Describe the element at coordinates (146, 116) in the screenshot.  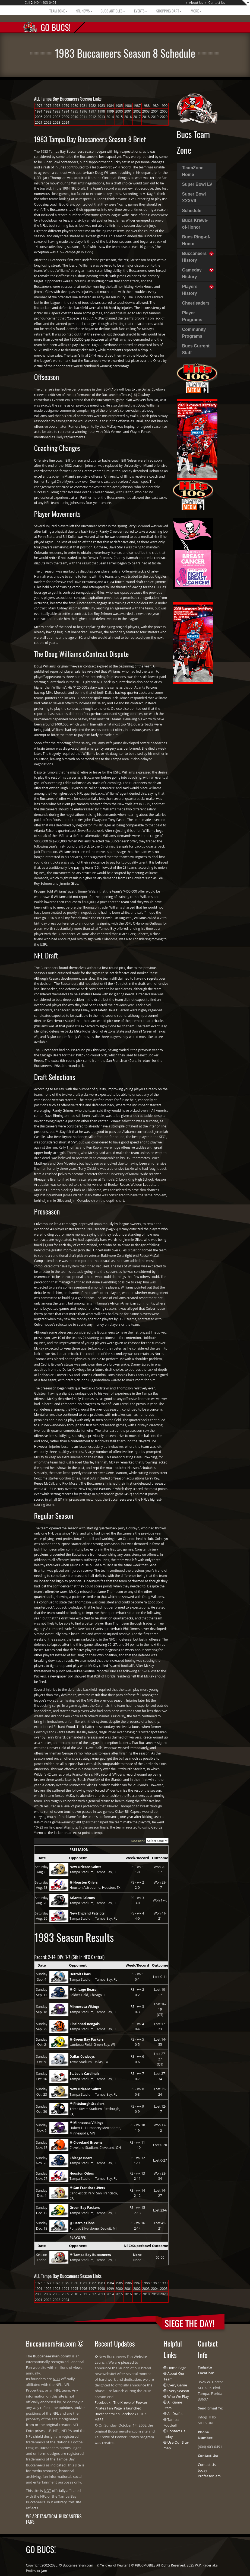
I see `2018` at that location.